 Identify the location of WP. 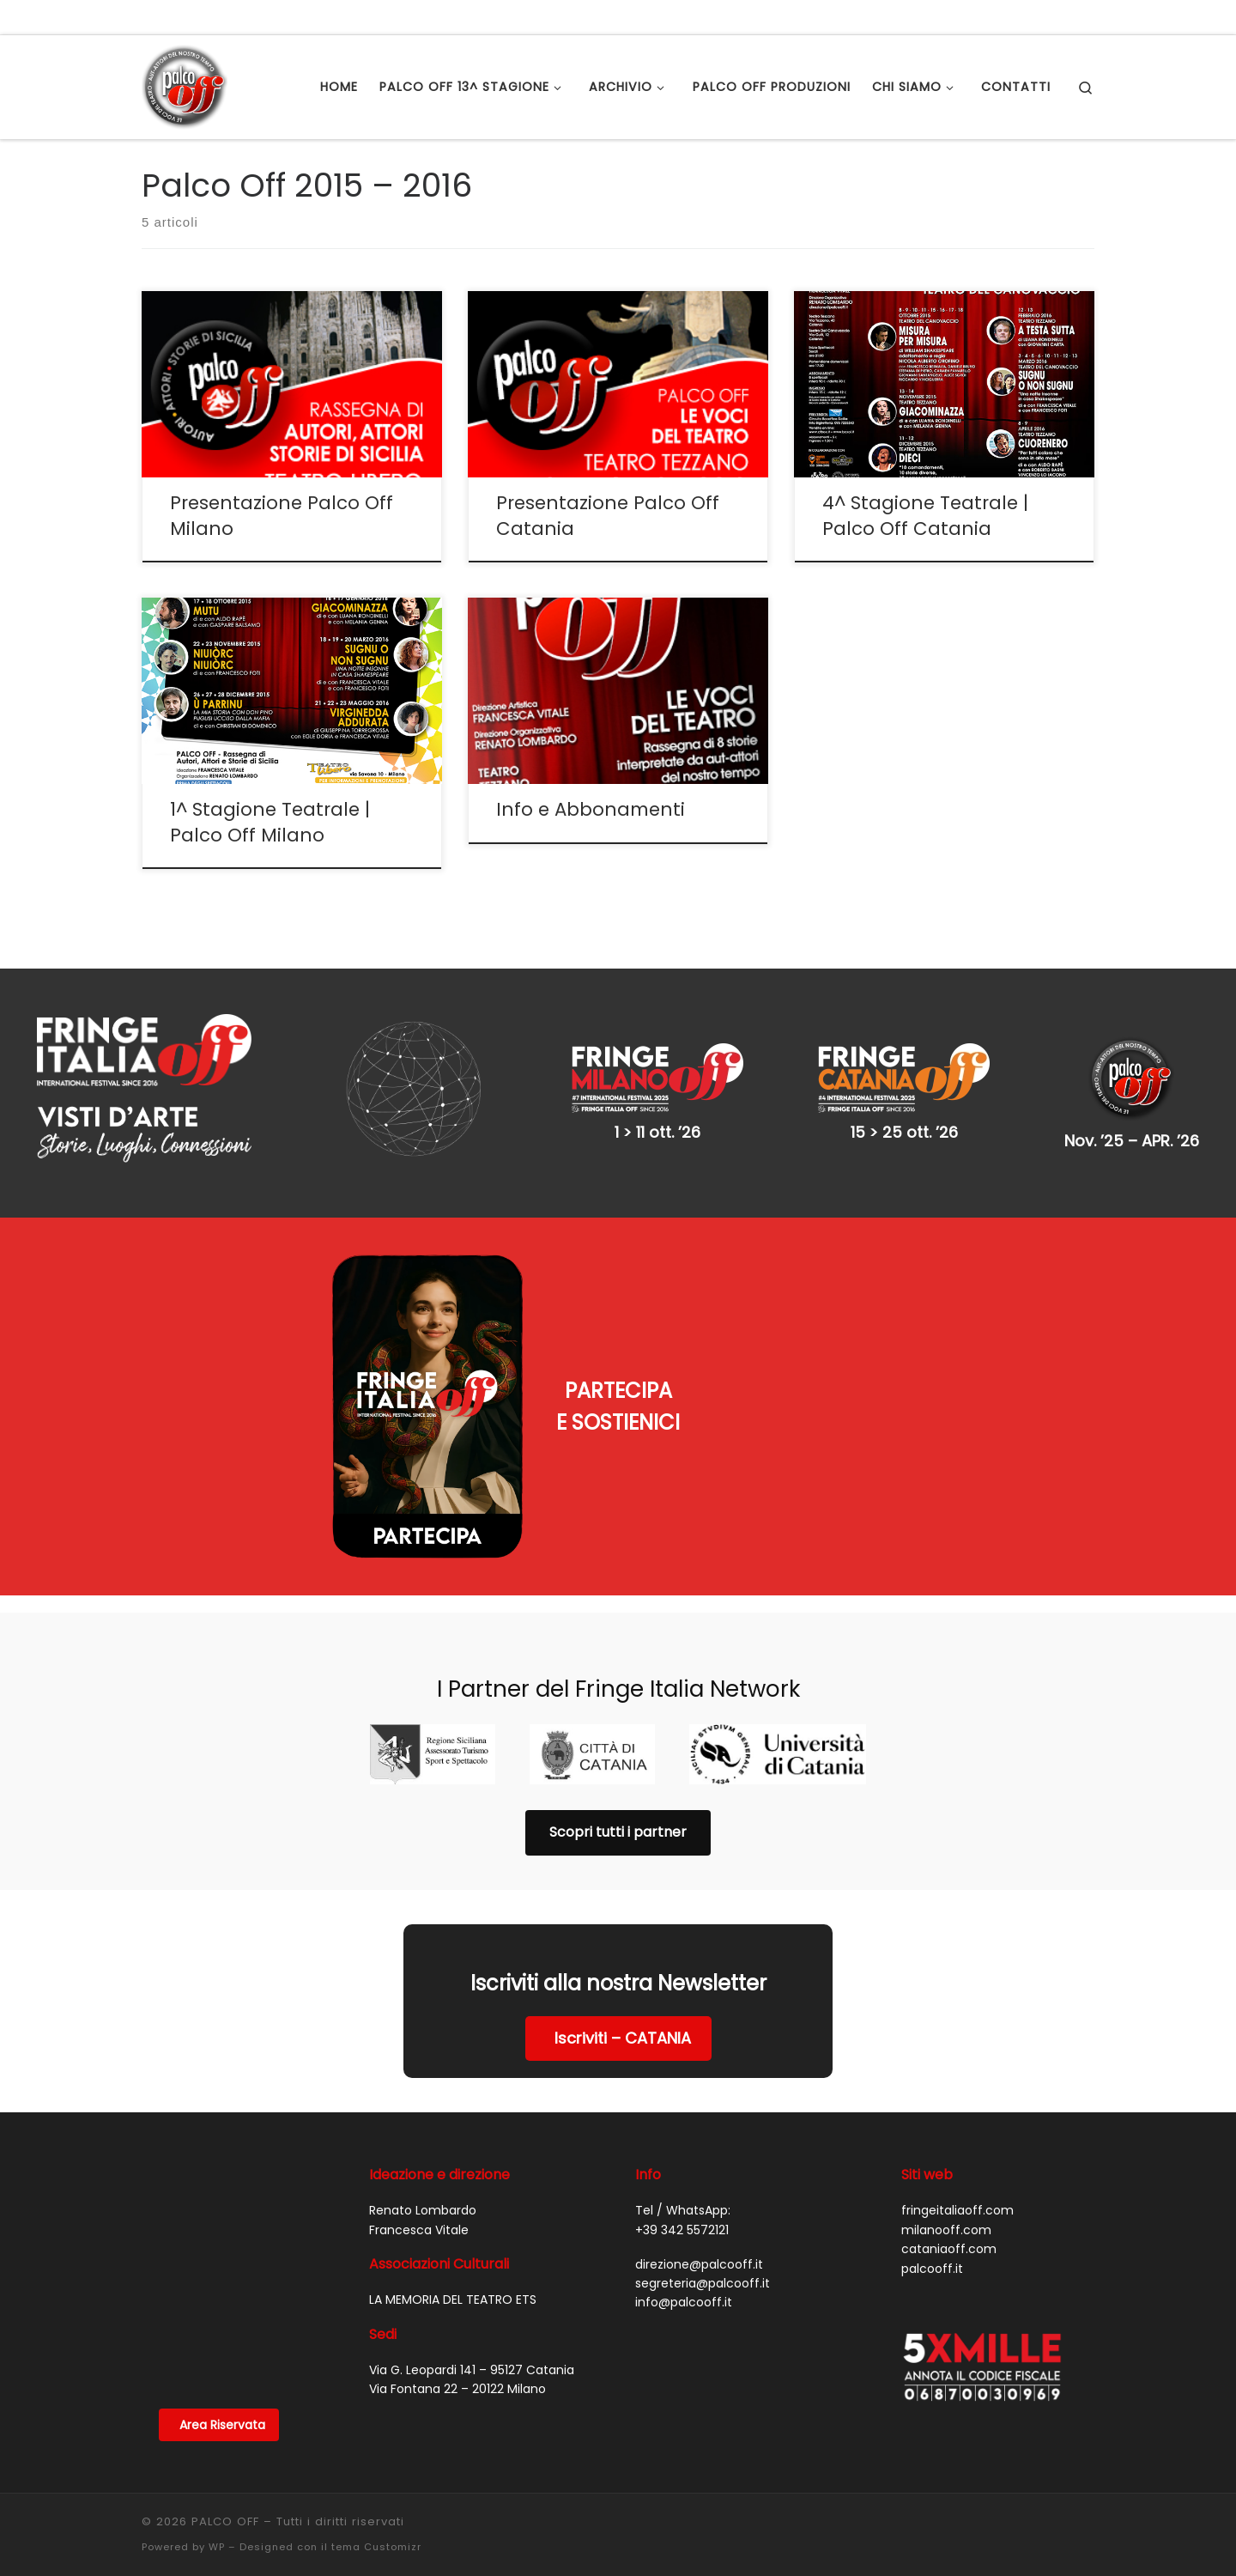
(217, 2547).